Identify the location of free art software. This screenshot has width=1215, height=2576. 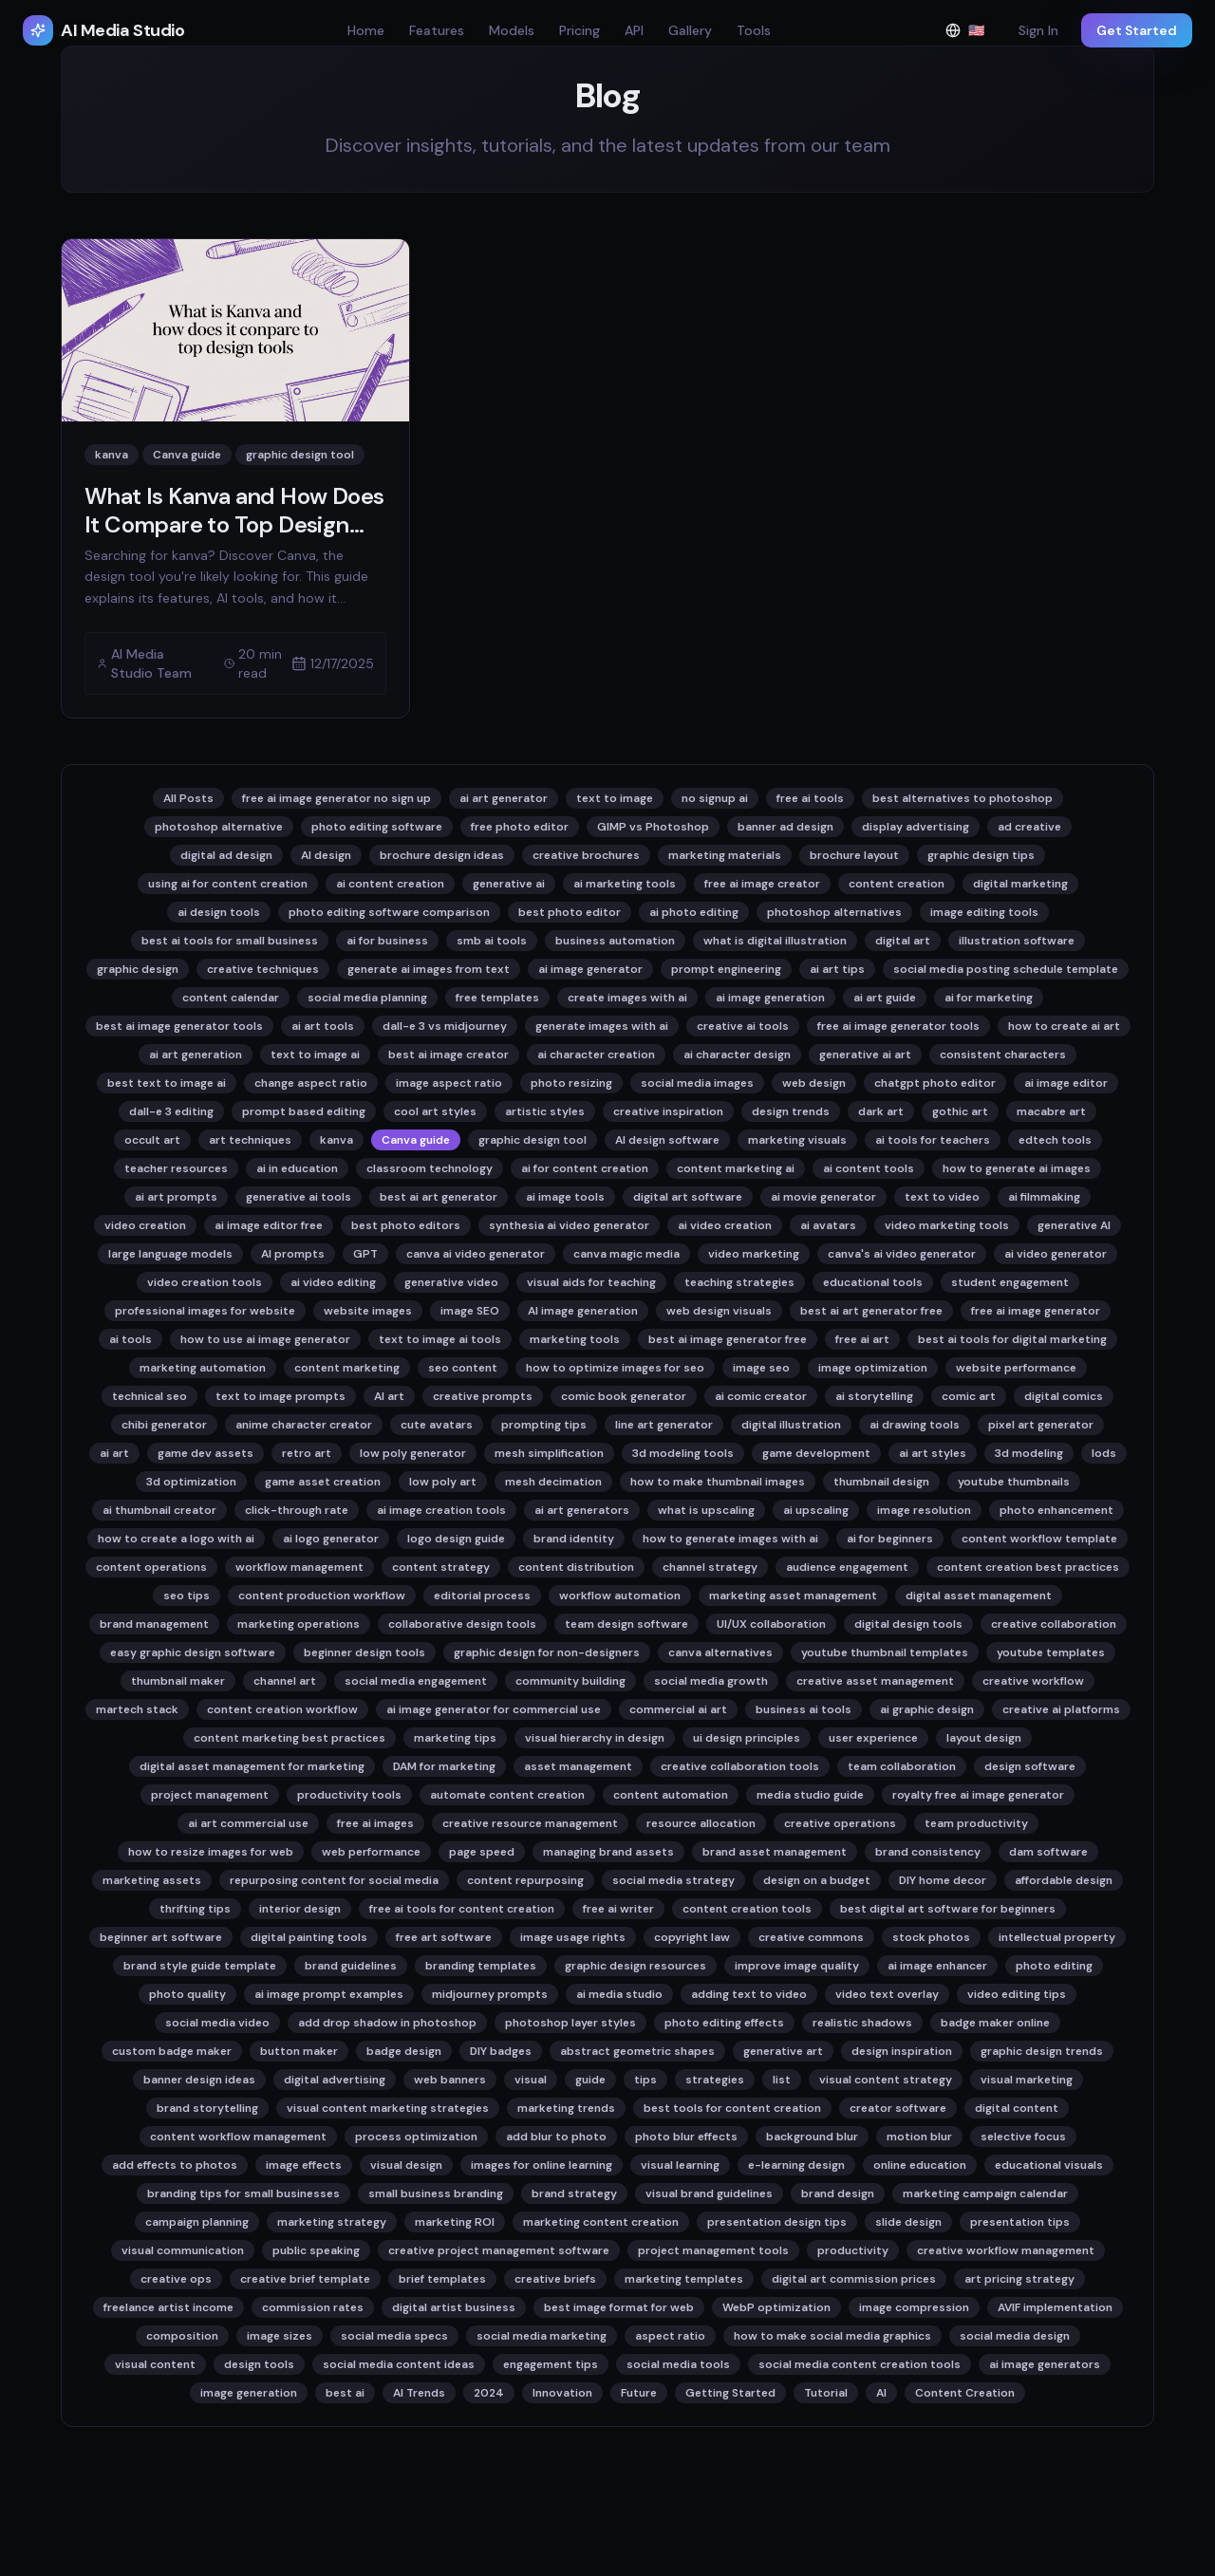
(444, 1937).